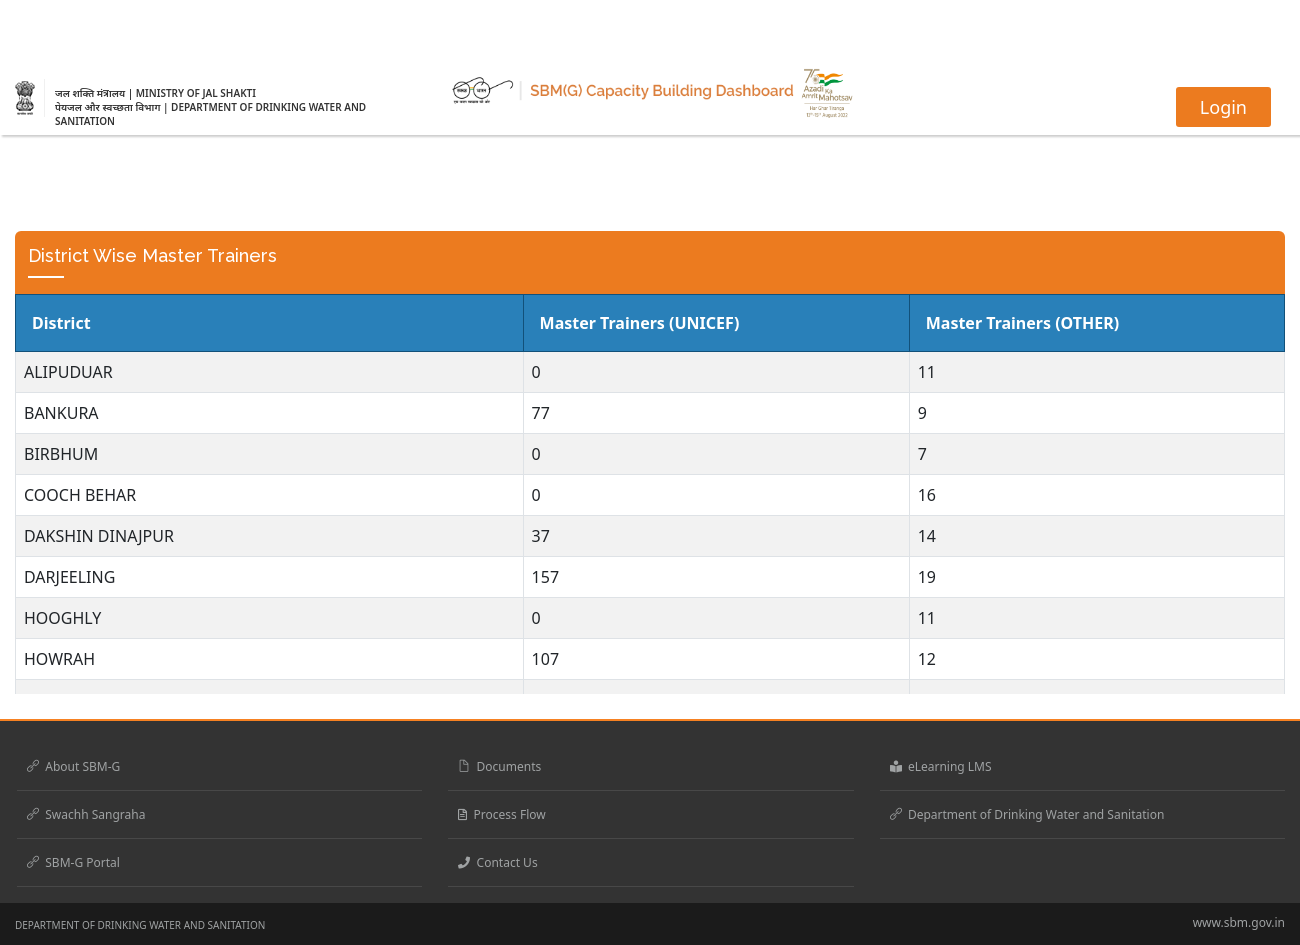 The width and height of the screenshot is (1300, 945). I want to click on www.sbm.gov.in, so click(1239, 922).